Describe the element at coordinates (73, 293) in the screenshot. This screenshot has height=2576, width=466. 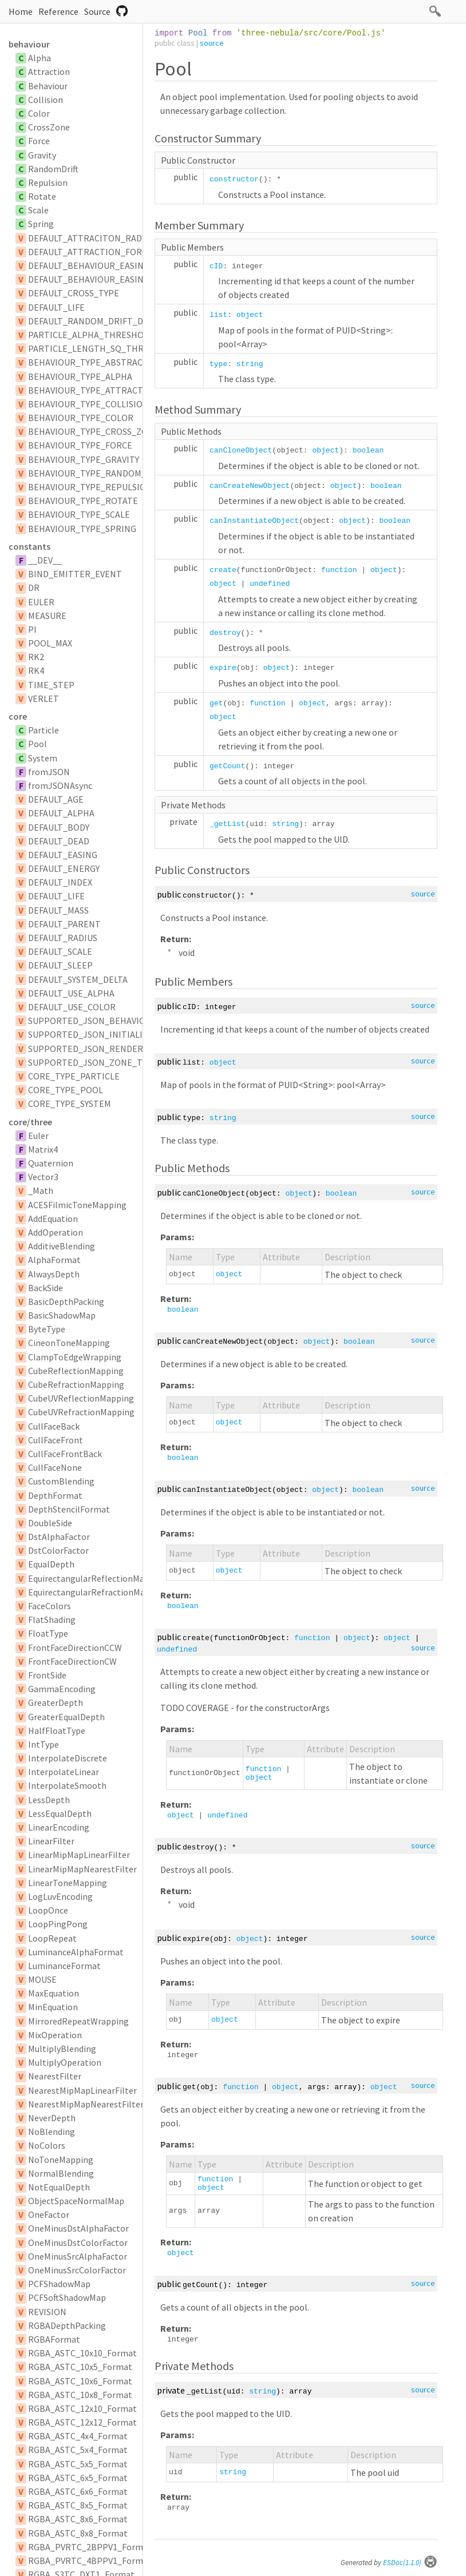
I see `DEFAULT_CROSS_TYPE` at that location.